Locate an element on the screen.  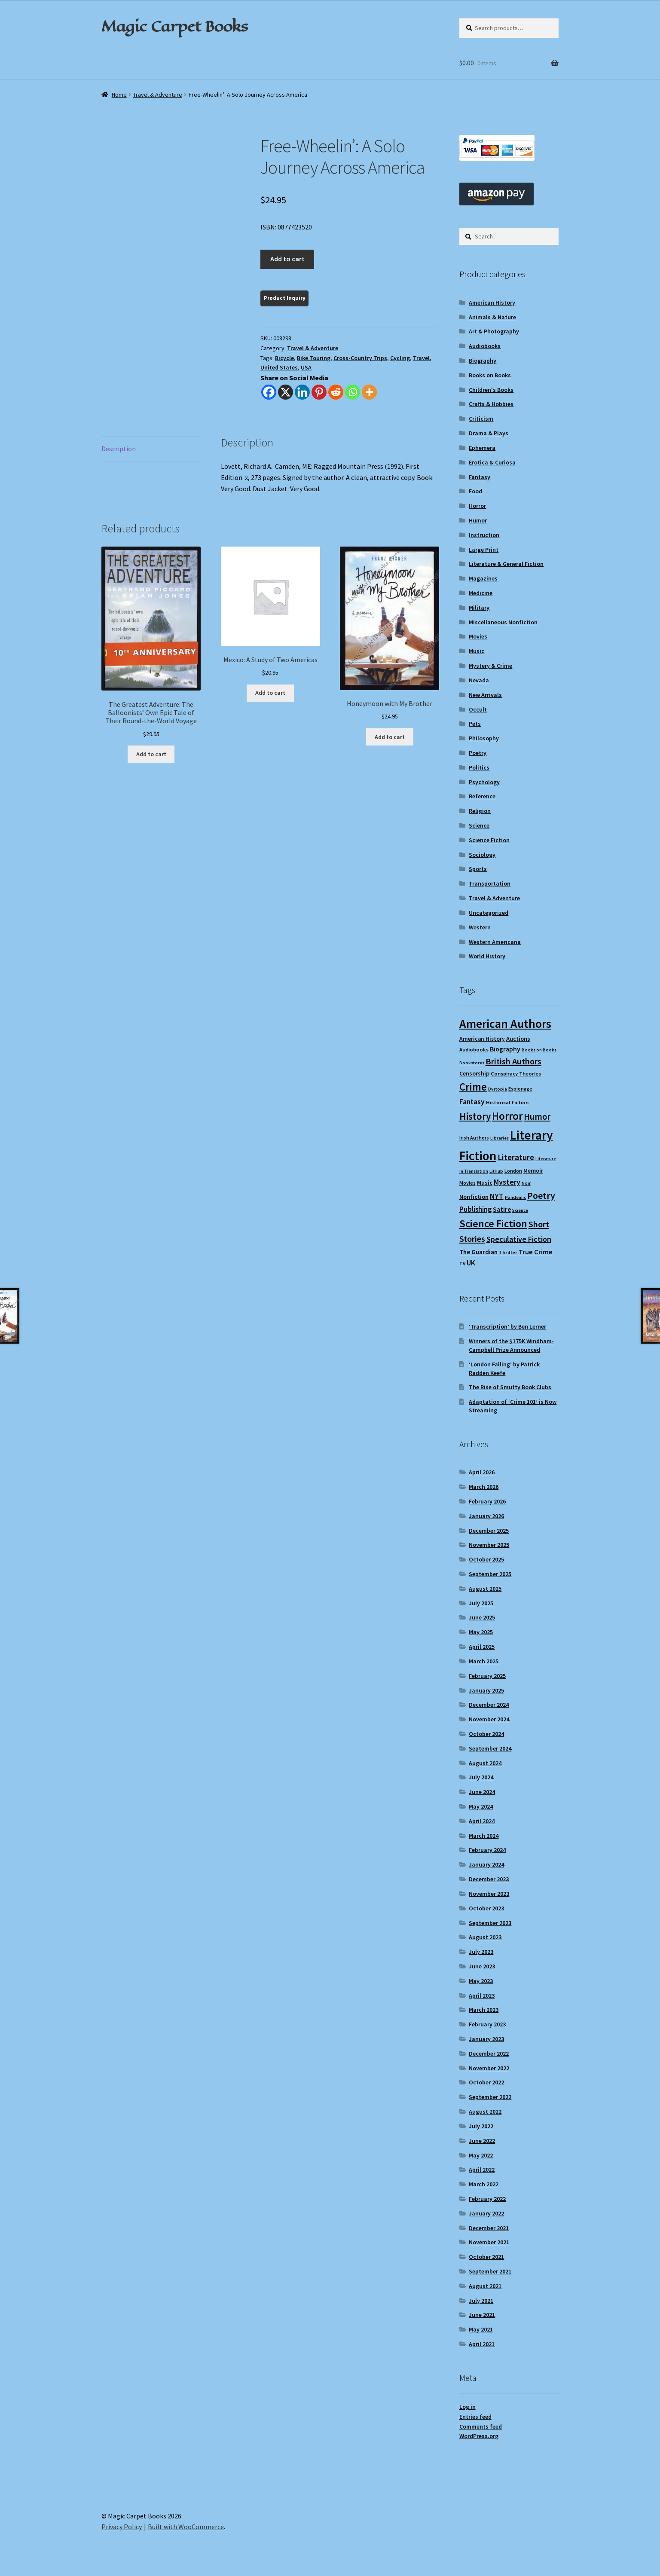
January 2023 is located at coordinates (486, 2039).